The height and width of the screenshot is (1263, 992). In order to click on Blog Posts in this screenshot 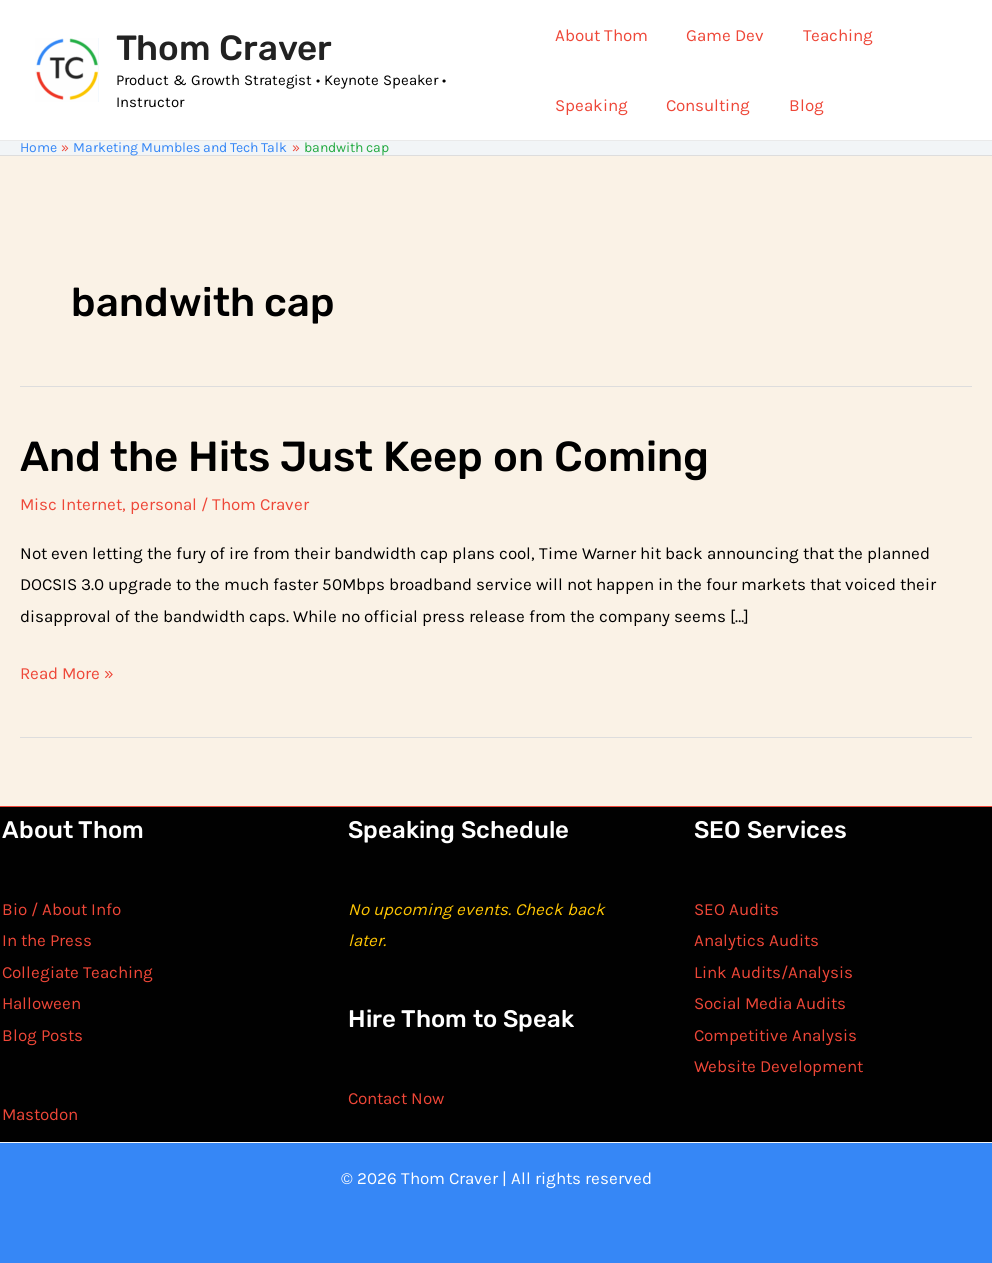, I will do `click(42, 1035)`.